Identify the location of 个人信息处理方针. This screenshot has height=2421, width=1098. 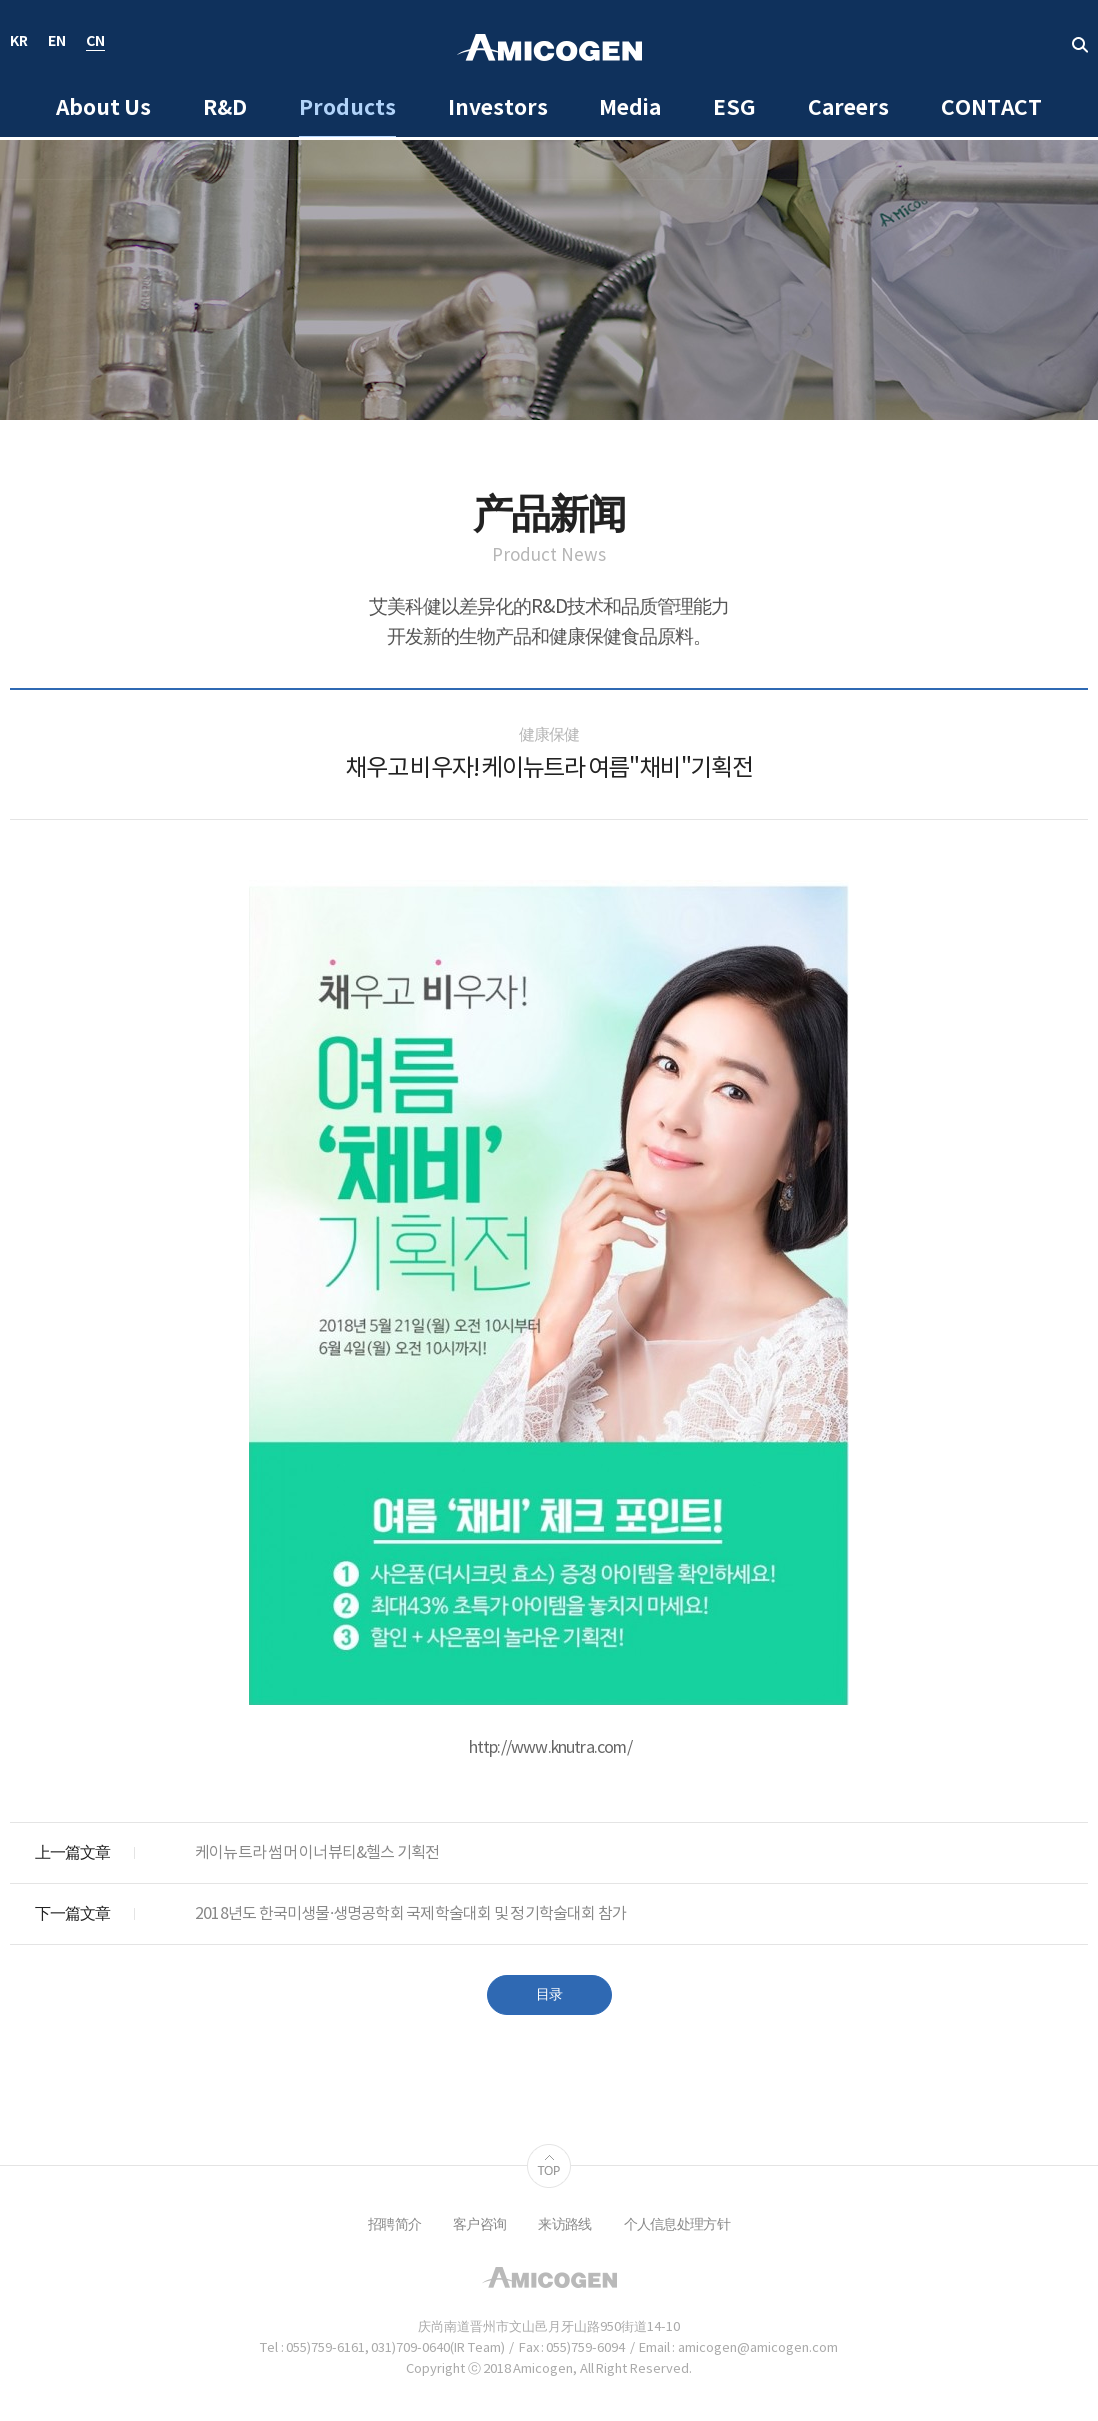
(677, 2225).